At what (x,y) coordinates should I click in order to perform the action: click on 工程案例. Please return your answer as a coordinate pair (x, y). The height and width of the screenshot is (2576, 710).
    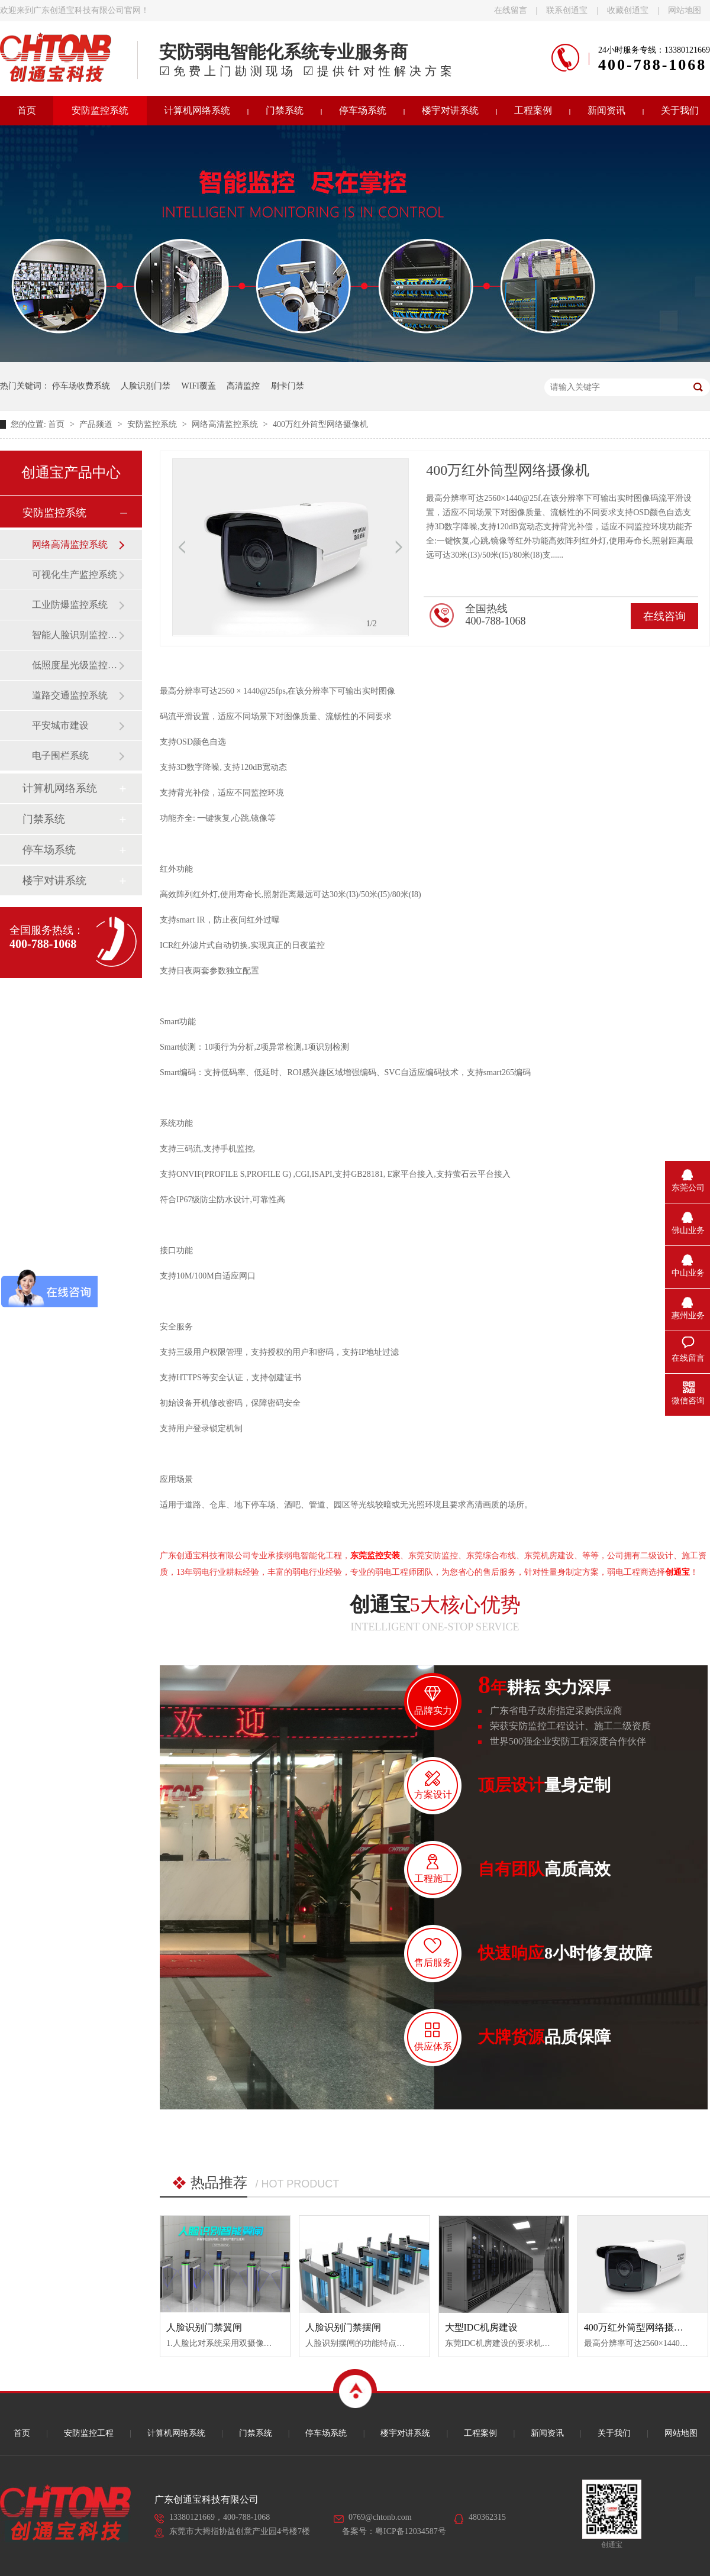
    Looking at the image, I should click on (533, 110).